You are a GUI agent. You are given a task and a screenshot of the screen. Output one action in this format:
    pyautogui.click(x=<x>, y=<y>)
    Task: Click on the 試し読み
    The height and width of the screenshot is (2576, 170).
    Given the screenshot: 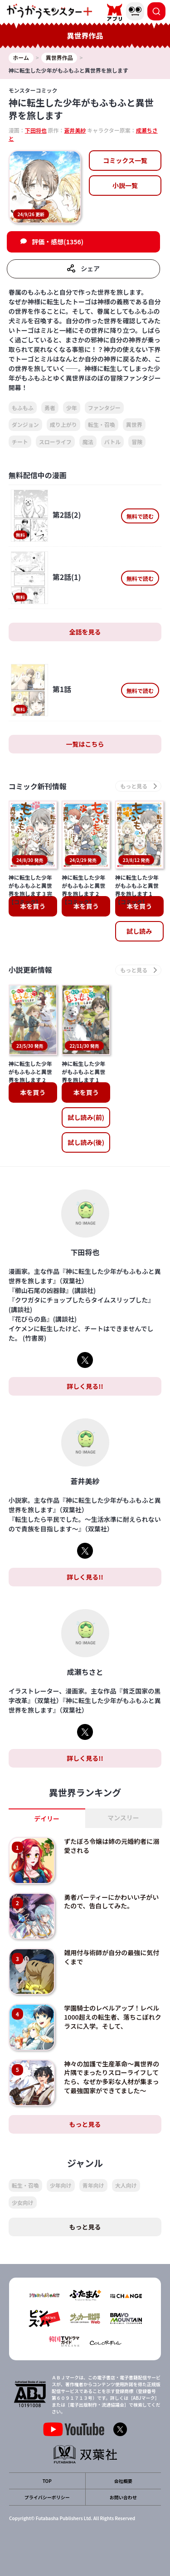 What is the action you would take?
    pyautogui.click(x=139, y=931)
    